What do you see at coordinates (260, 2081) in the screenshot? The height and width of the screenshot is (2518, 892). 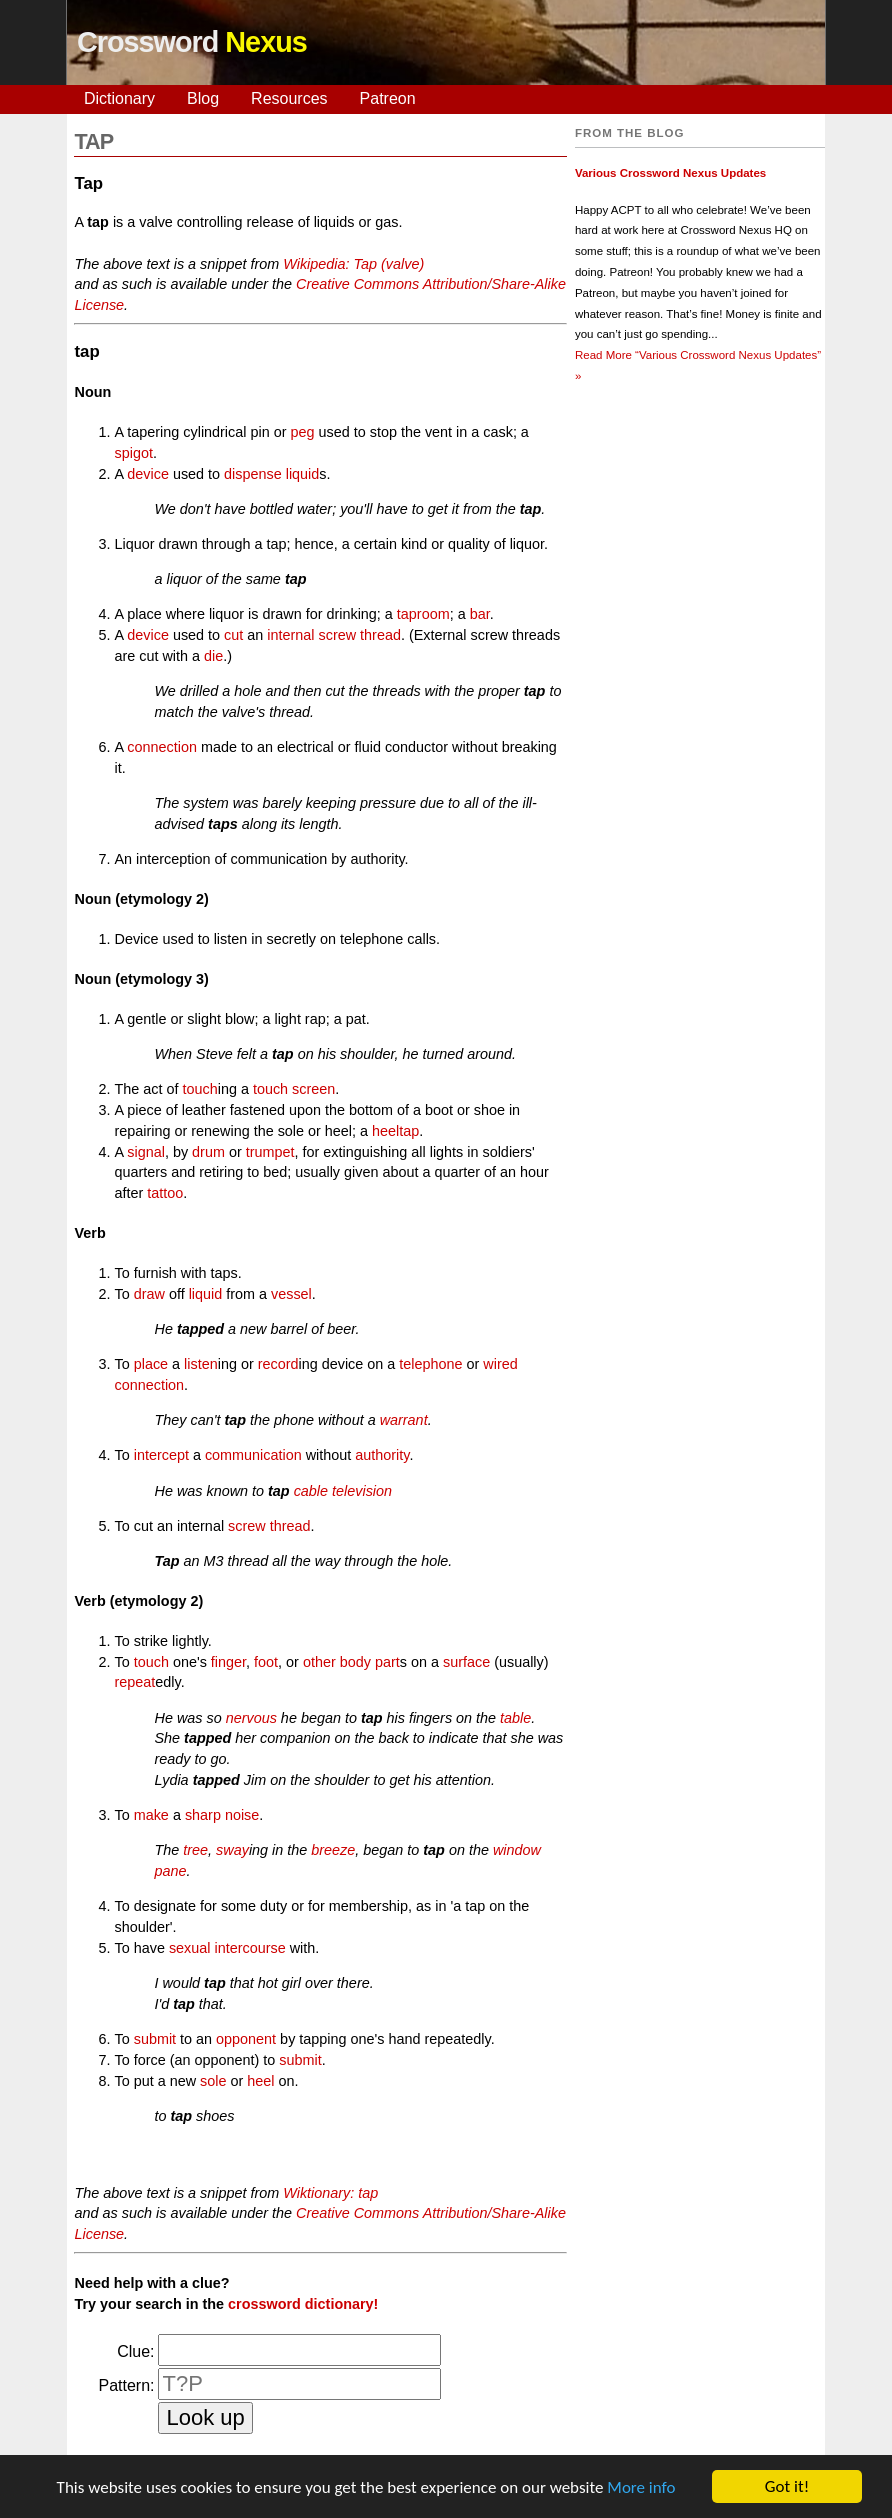 I see `heel` at bounding box center [260, 2081].